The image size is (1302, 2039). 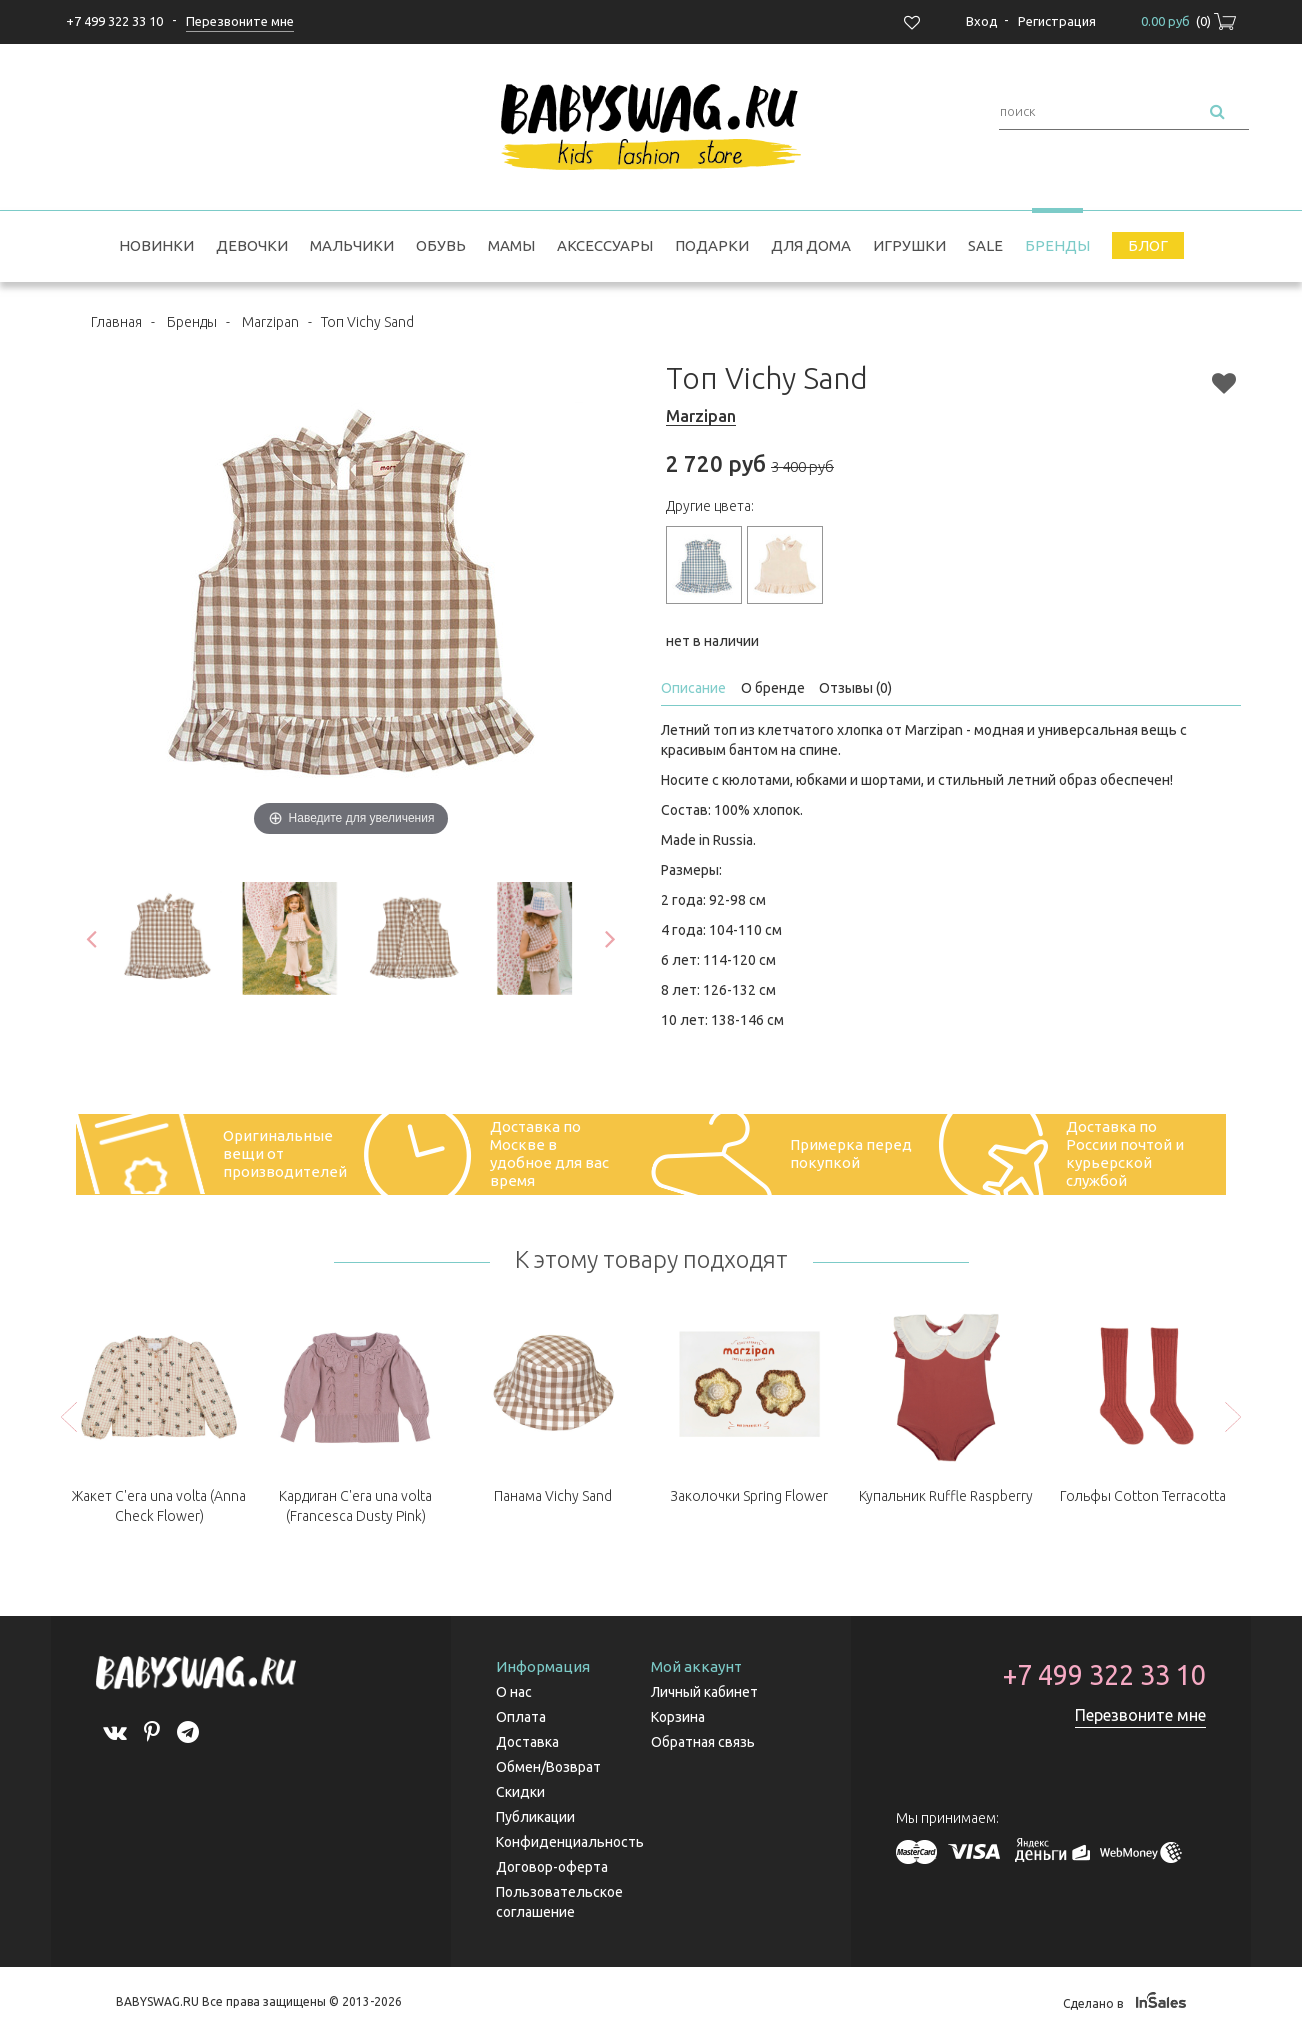 What do you see at coordinates (1057, 21) in the screenshot?
I see `Регистрация` at bounding box center [1057, 21].